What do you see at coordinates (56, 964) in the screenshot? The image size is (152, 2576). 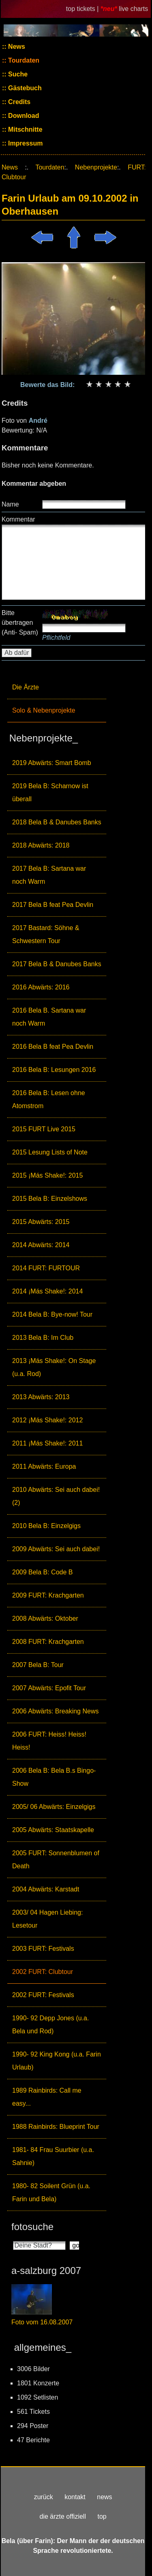 I see `2017 Bela B & Danubes Banks` at bounding box center [56, 964].